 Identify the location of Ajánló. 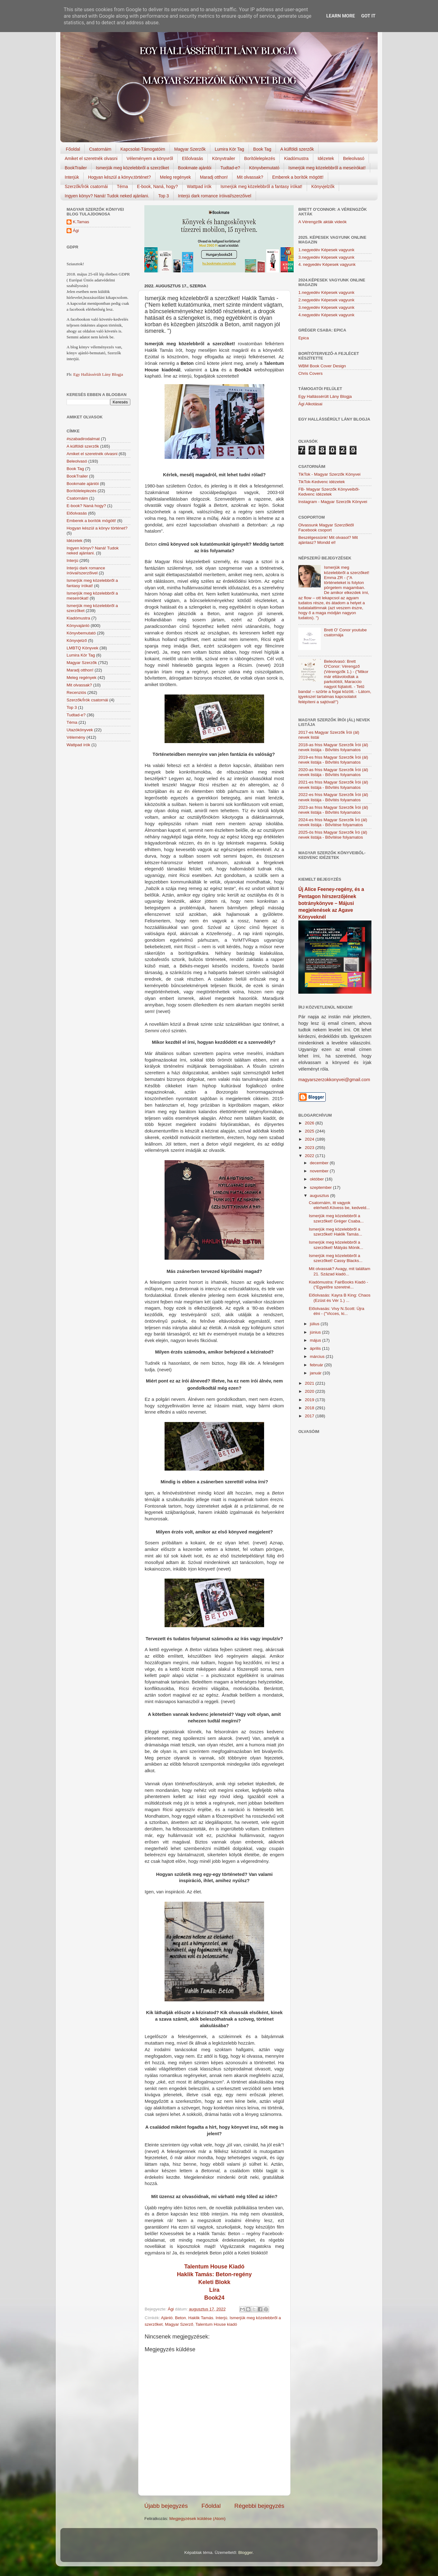
(167, 2317).